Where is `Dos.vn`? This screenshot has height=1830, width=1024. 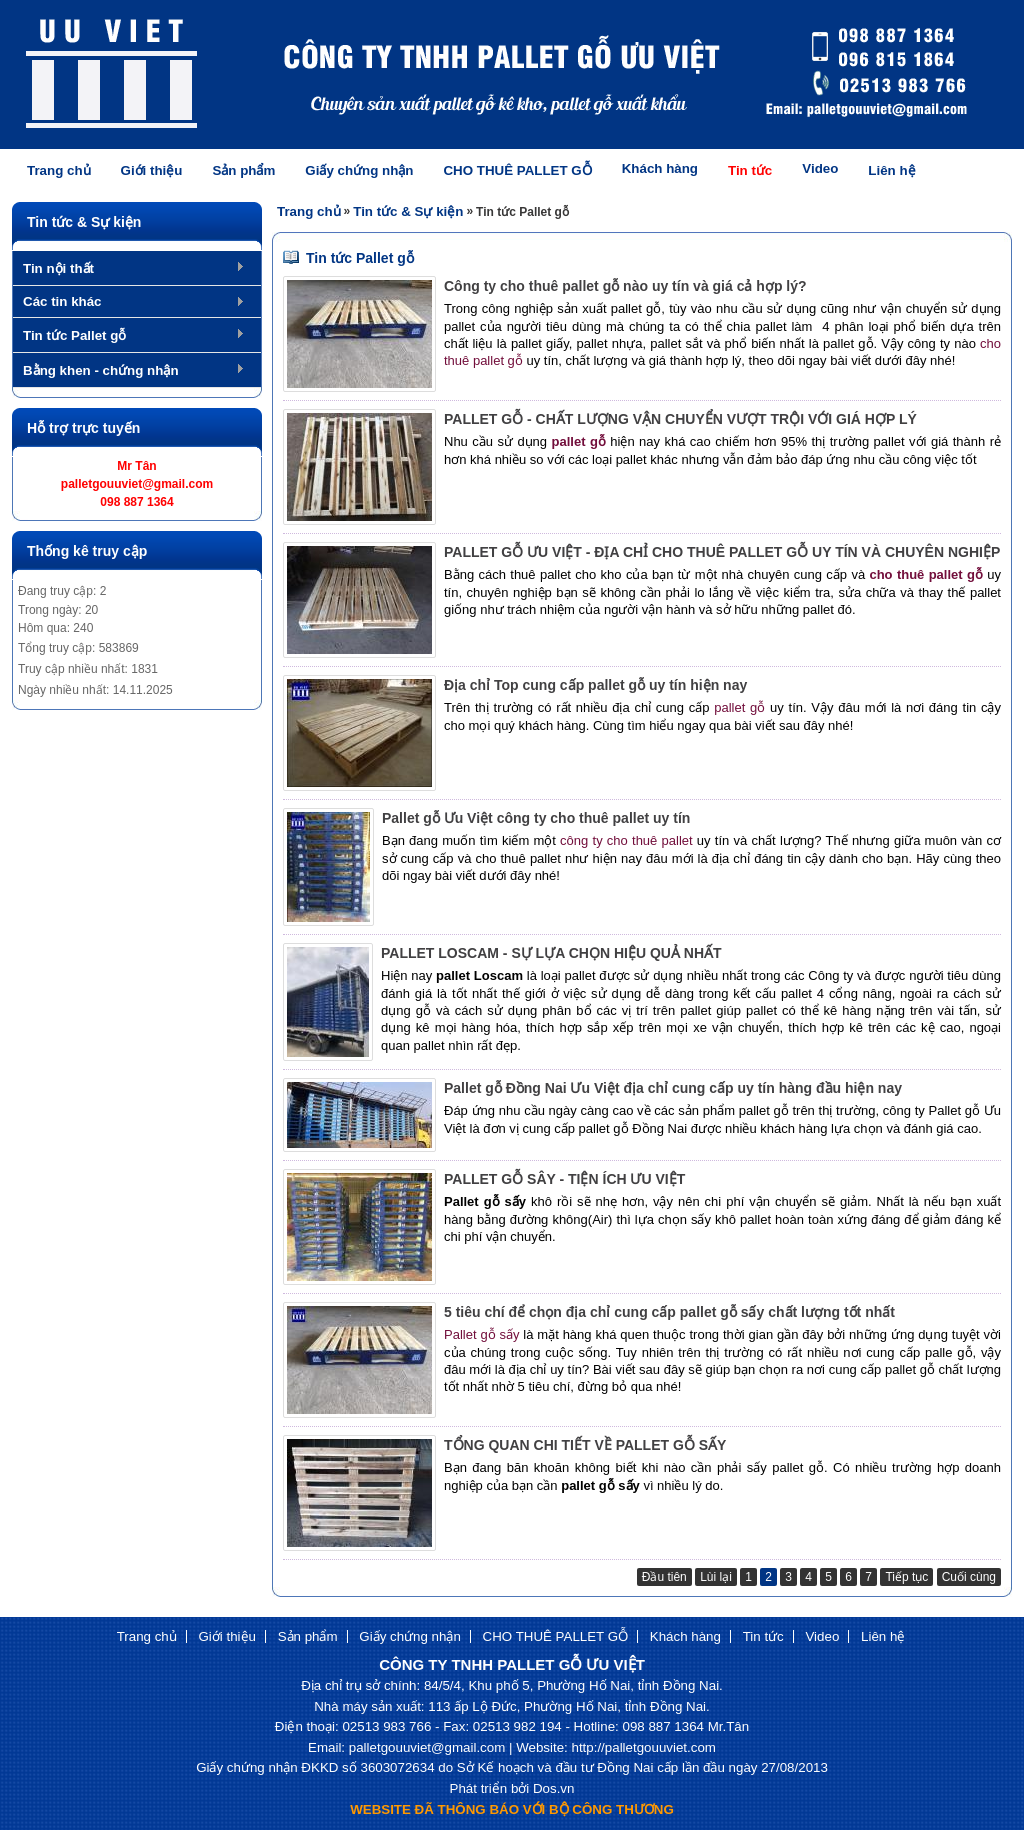 Dos.vn is located at coordinates (553, 1788).